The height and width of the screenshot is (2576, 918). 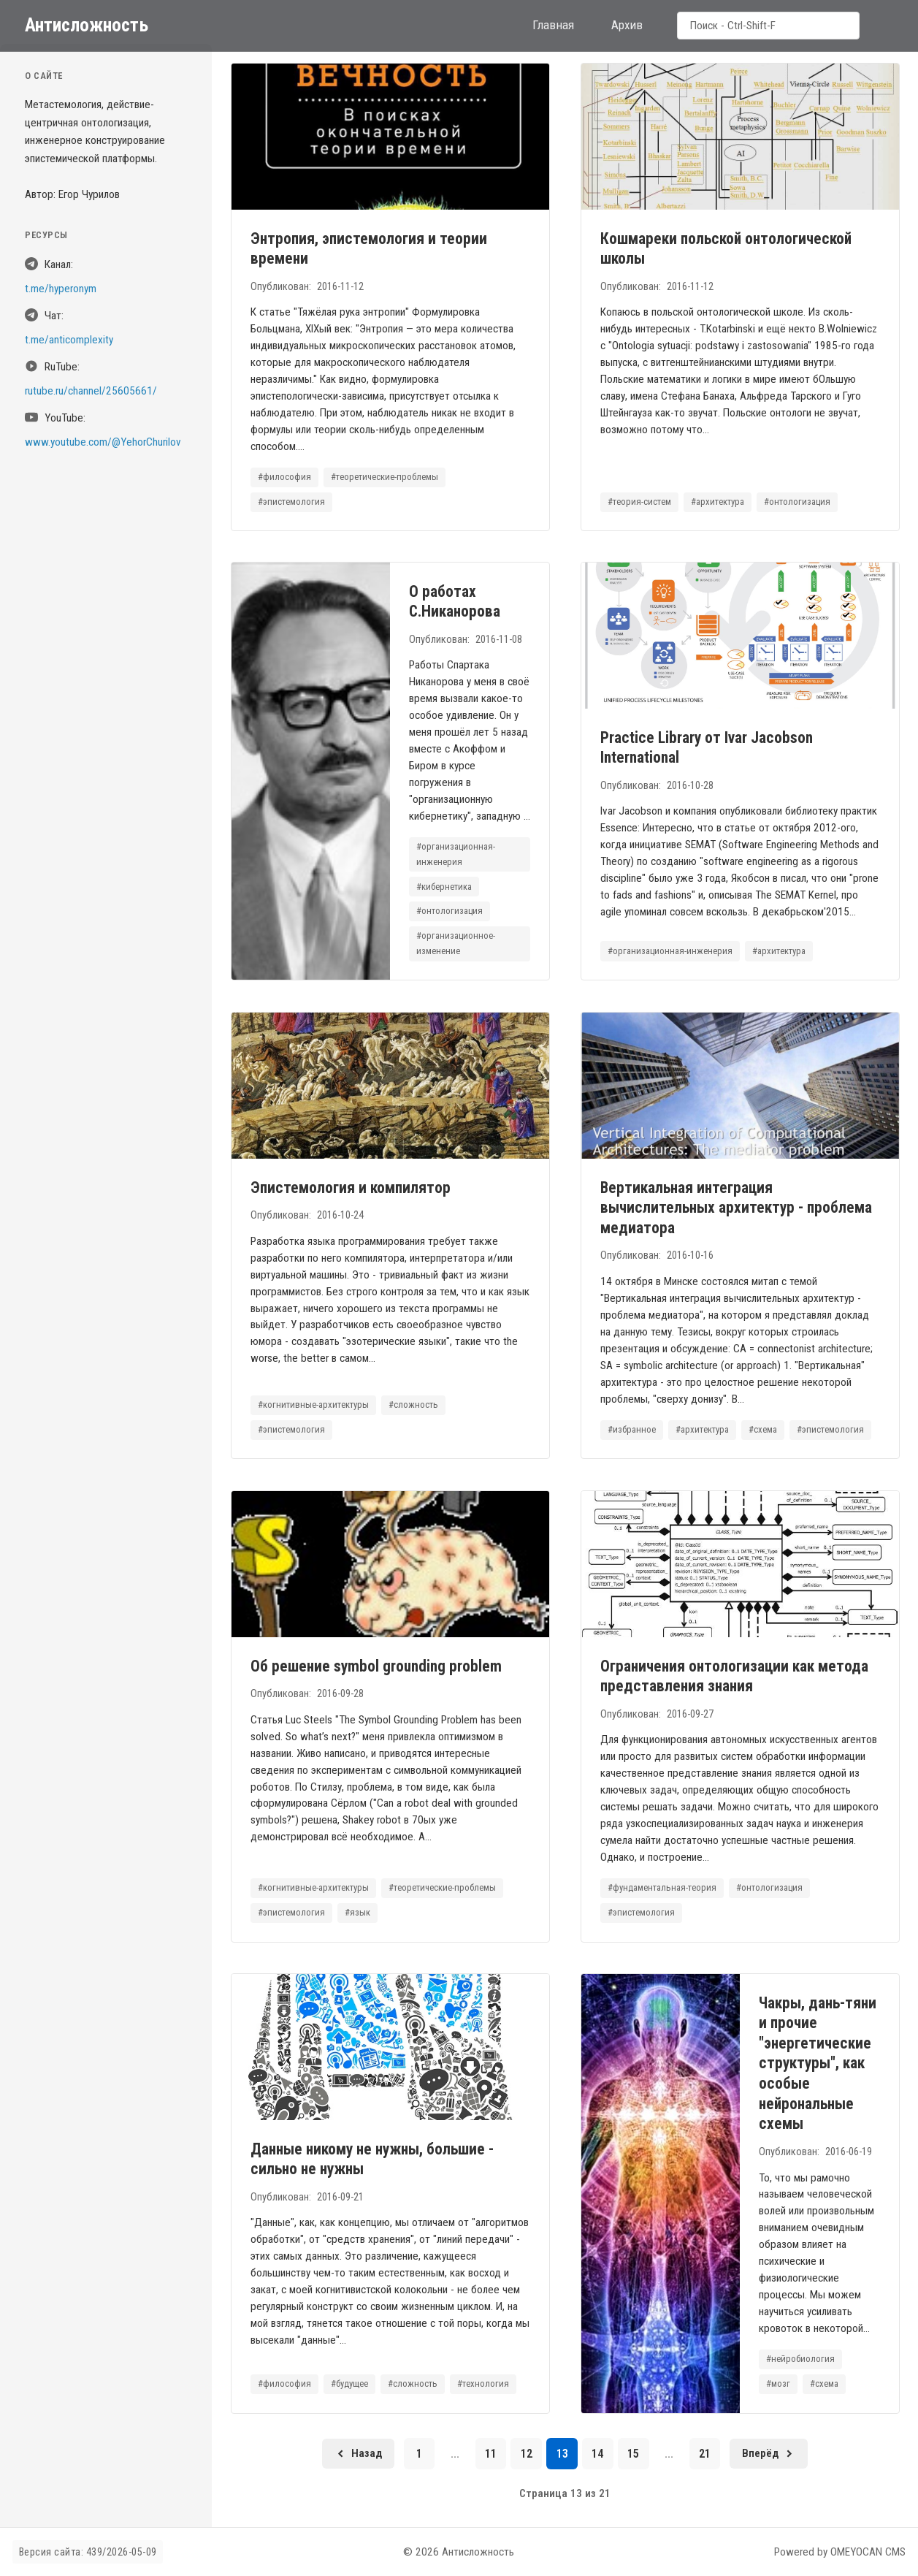 I want to click on #язык, so click(x=357, y=1912).